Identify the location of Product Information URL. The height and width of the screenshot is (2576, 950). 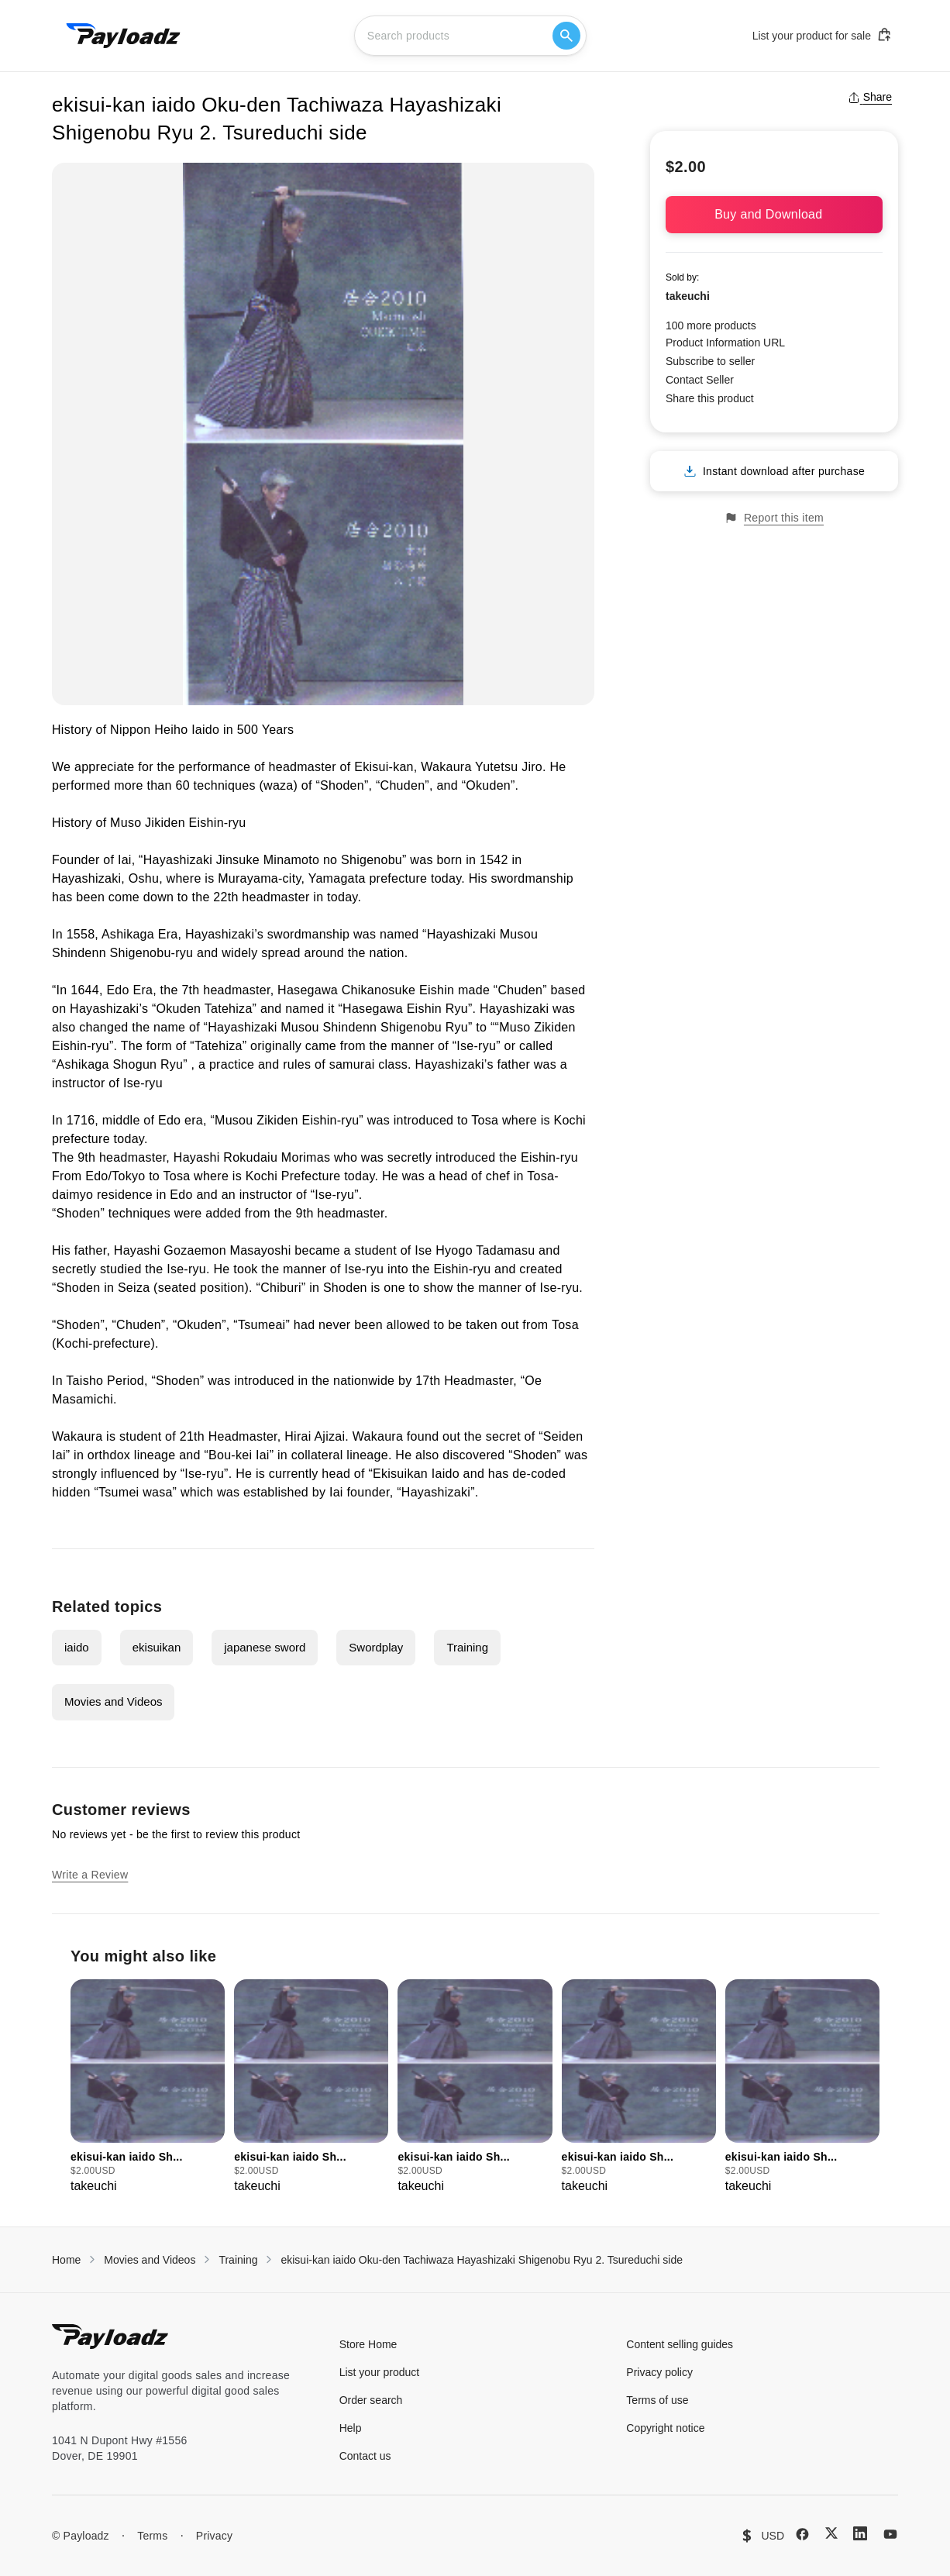
(725, 342).